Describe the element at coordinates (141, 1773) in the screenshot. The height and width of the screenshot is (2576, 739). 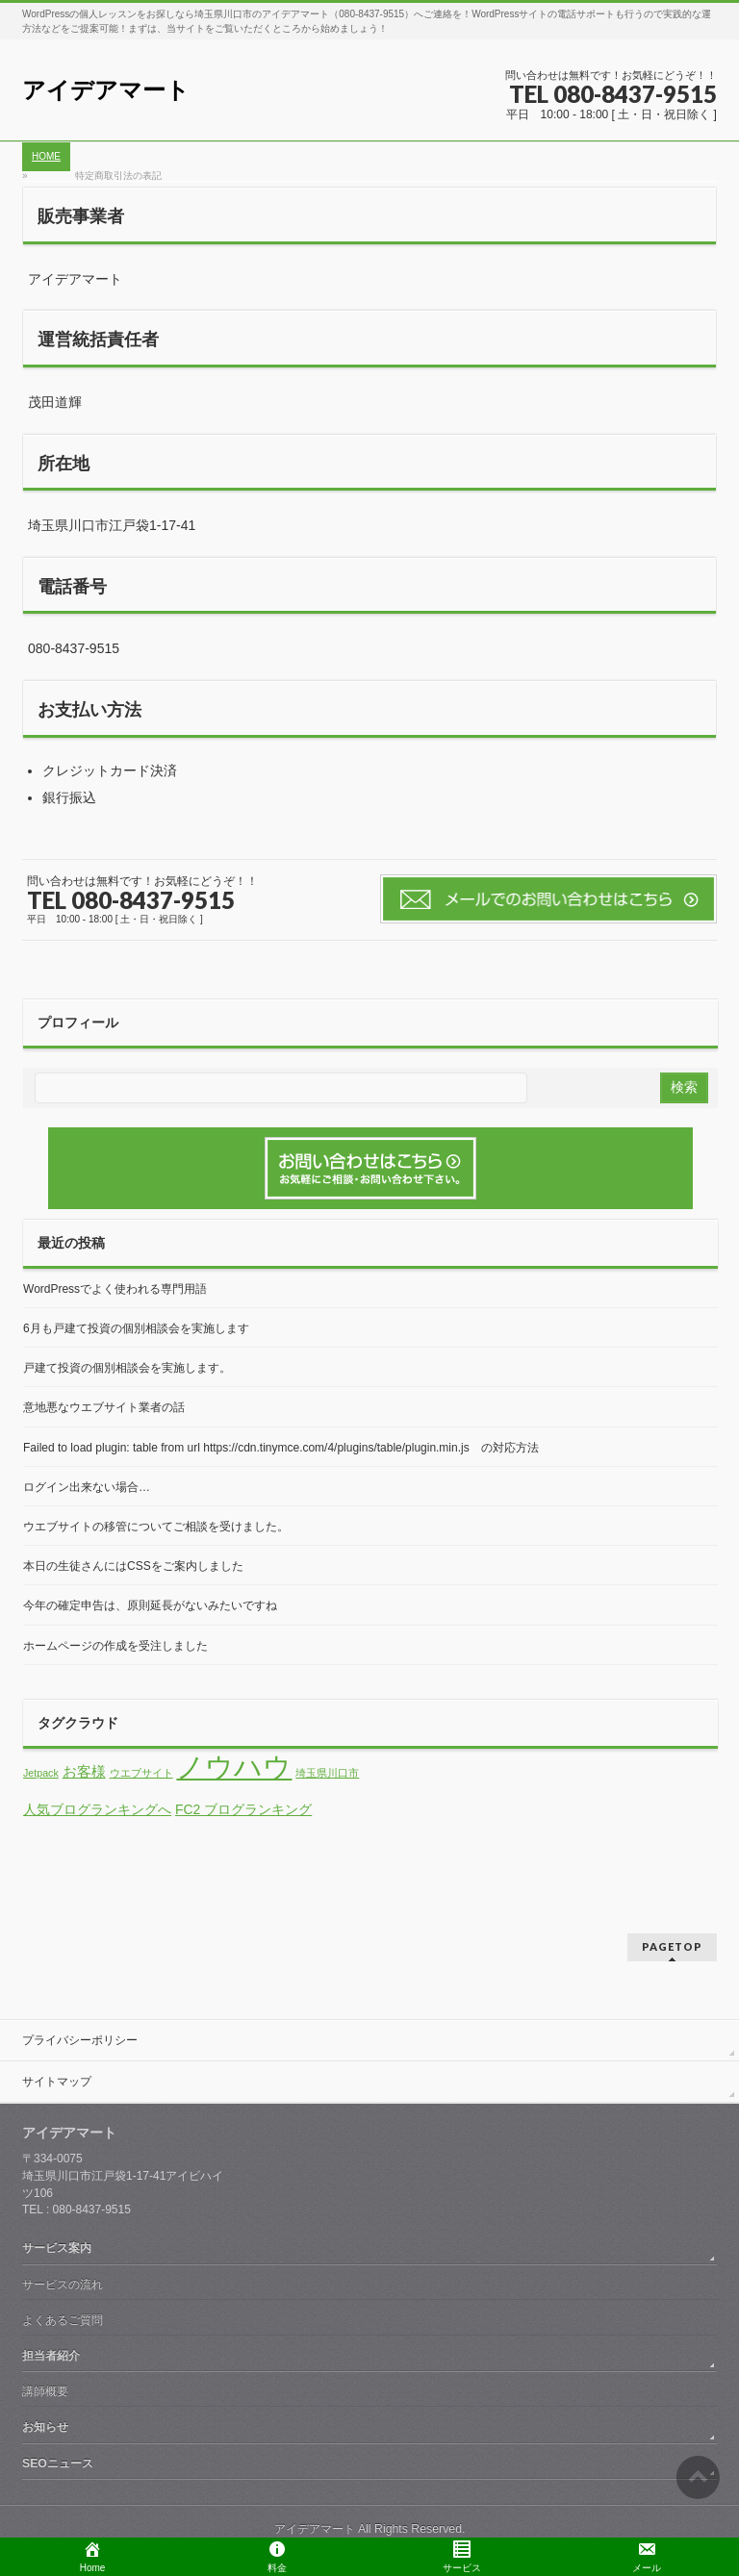
I see `ウエブサイト [ウエブサイト (1個の項目)]` at that location.